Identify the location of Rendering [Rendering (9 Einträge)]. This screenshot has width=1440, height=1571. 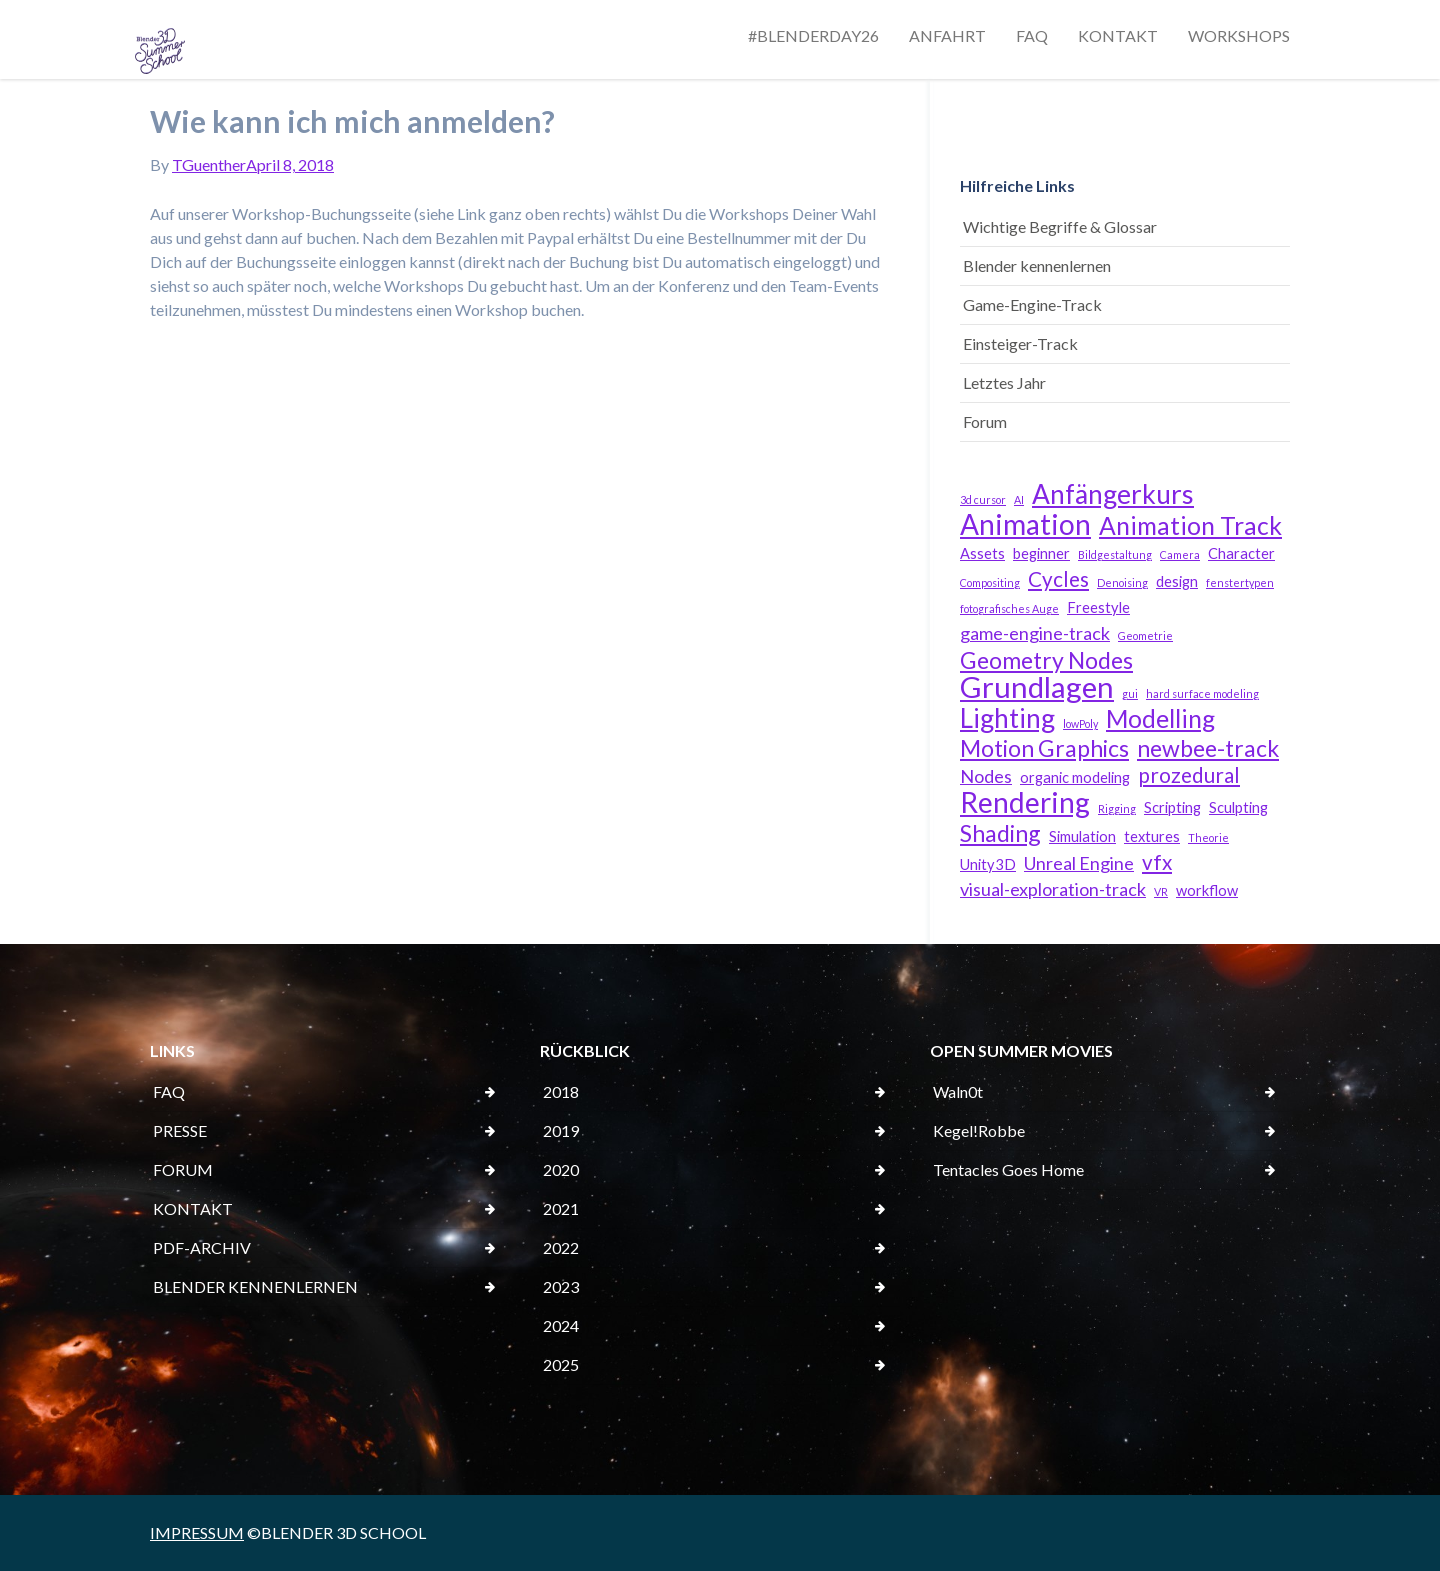
(1025, 802).